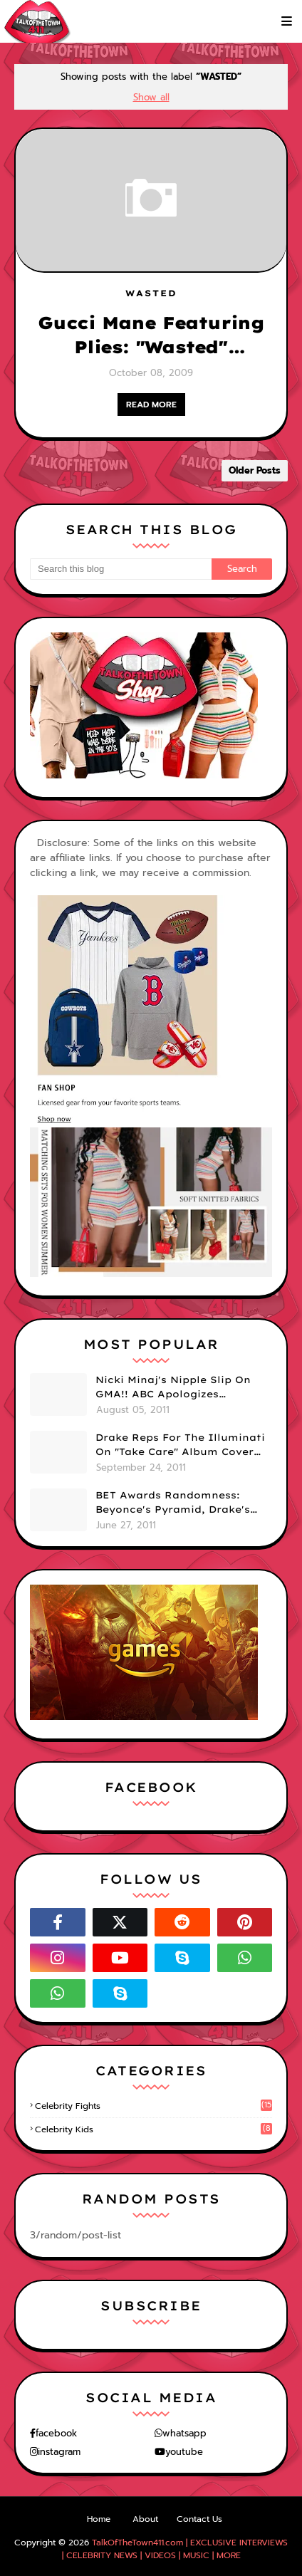 This screenshot has height=2576, width=302. I want to click on instagram, so click(59, 2451).